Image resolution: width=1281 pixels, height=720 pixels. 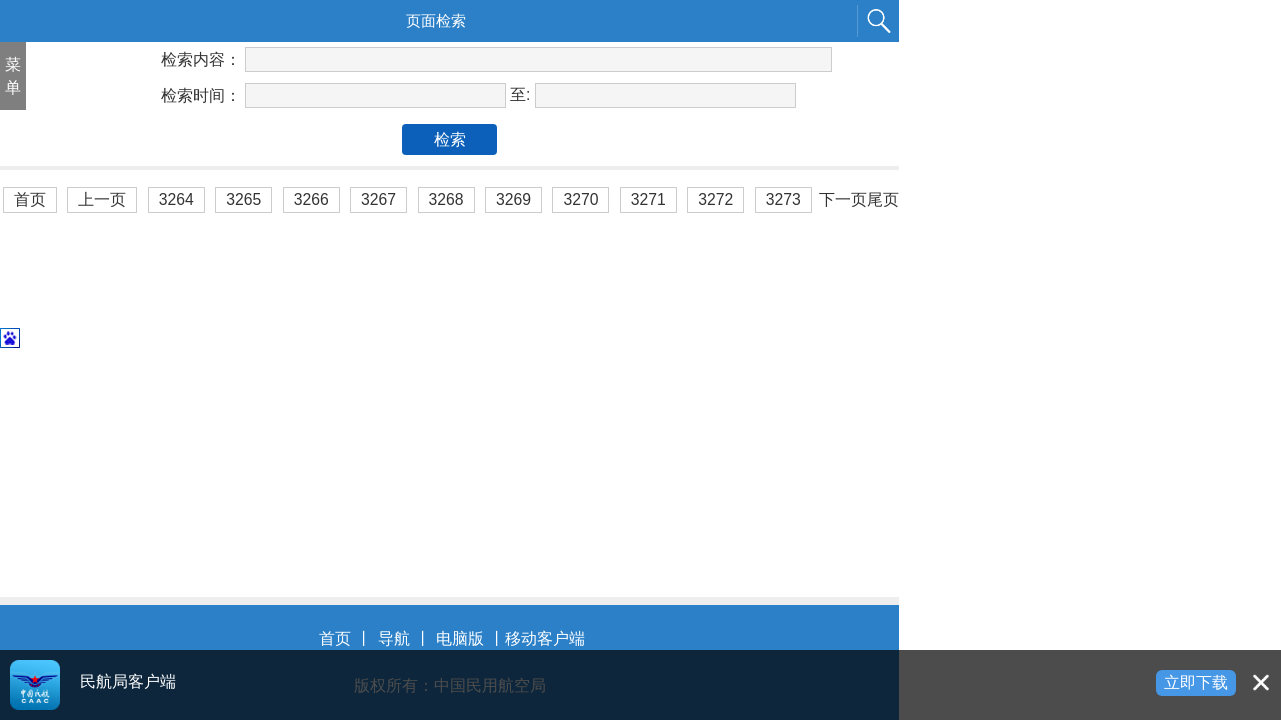 What do you see at coordinates (460, 638) in the screenshot?
I see `电脑版` at bounding box center [460, 638].